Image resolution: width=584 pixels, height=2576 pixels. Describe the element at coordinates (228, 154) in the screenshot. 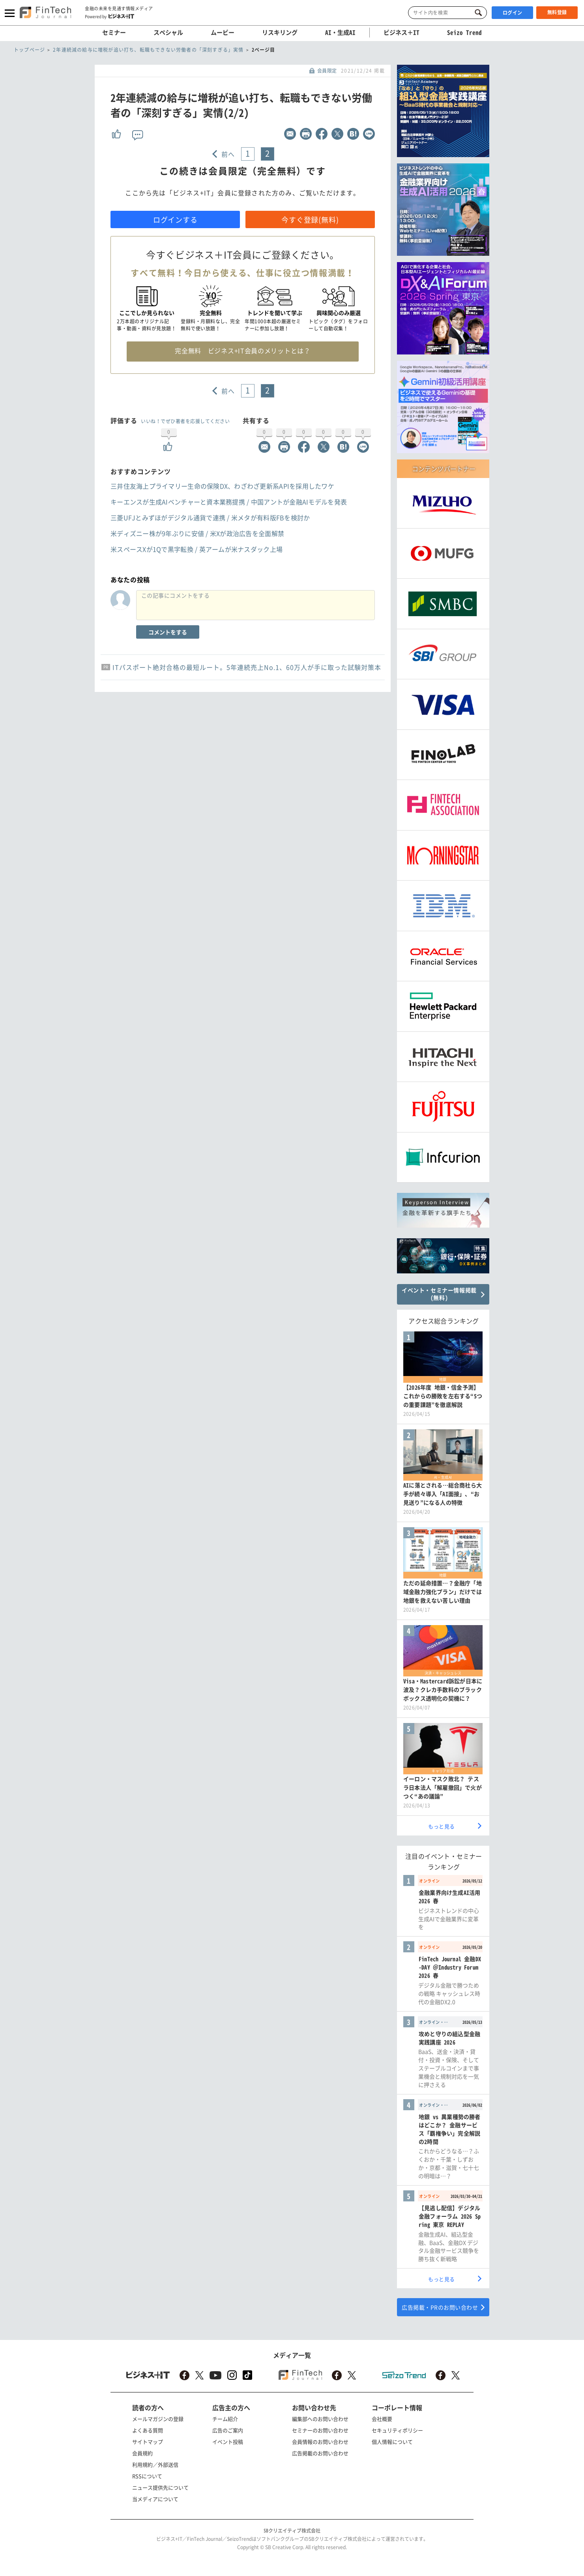

I see `前へ` at that location.